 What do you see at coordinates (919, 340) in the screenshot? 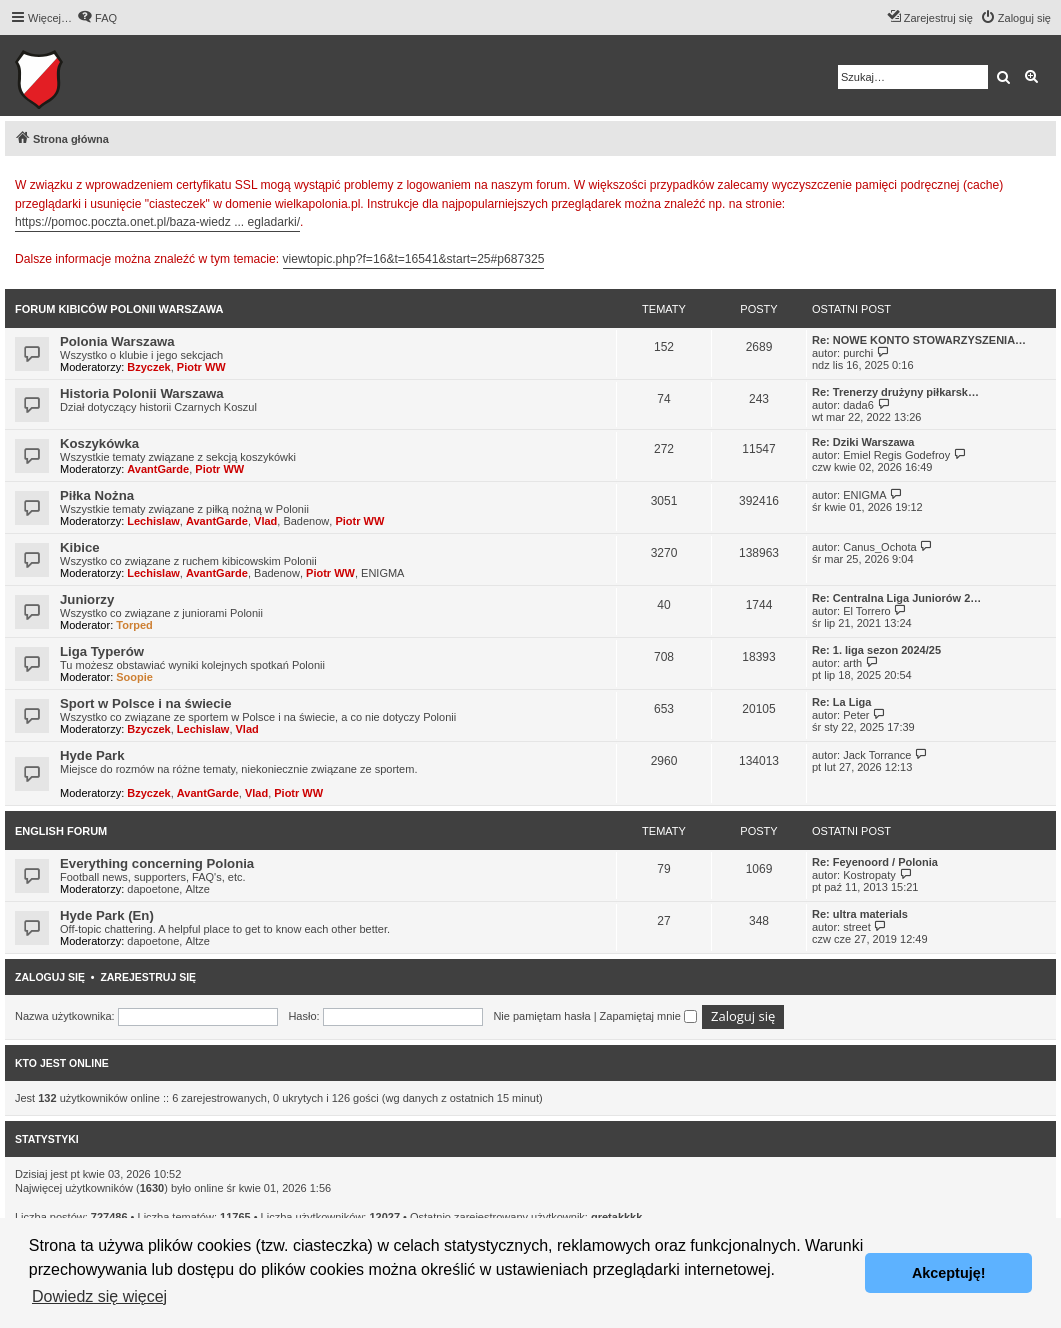
I see `Re: NOWE KONTO STOWARZYSZENIA…` at bounding box center [919, 340].